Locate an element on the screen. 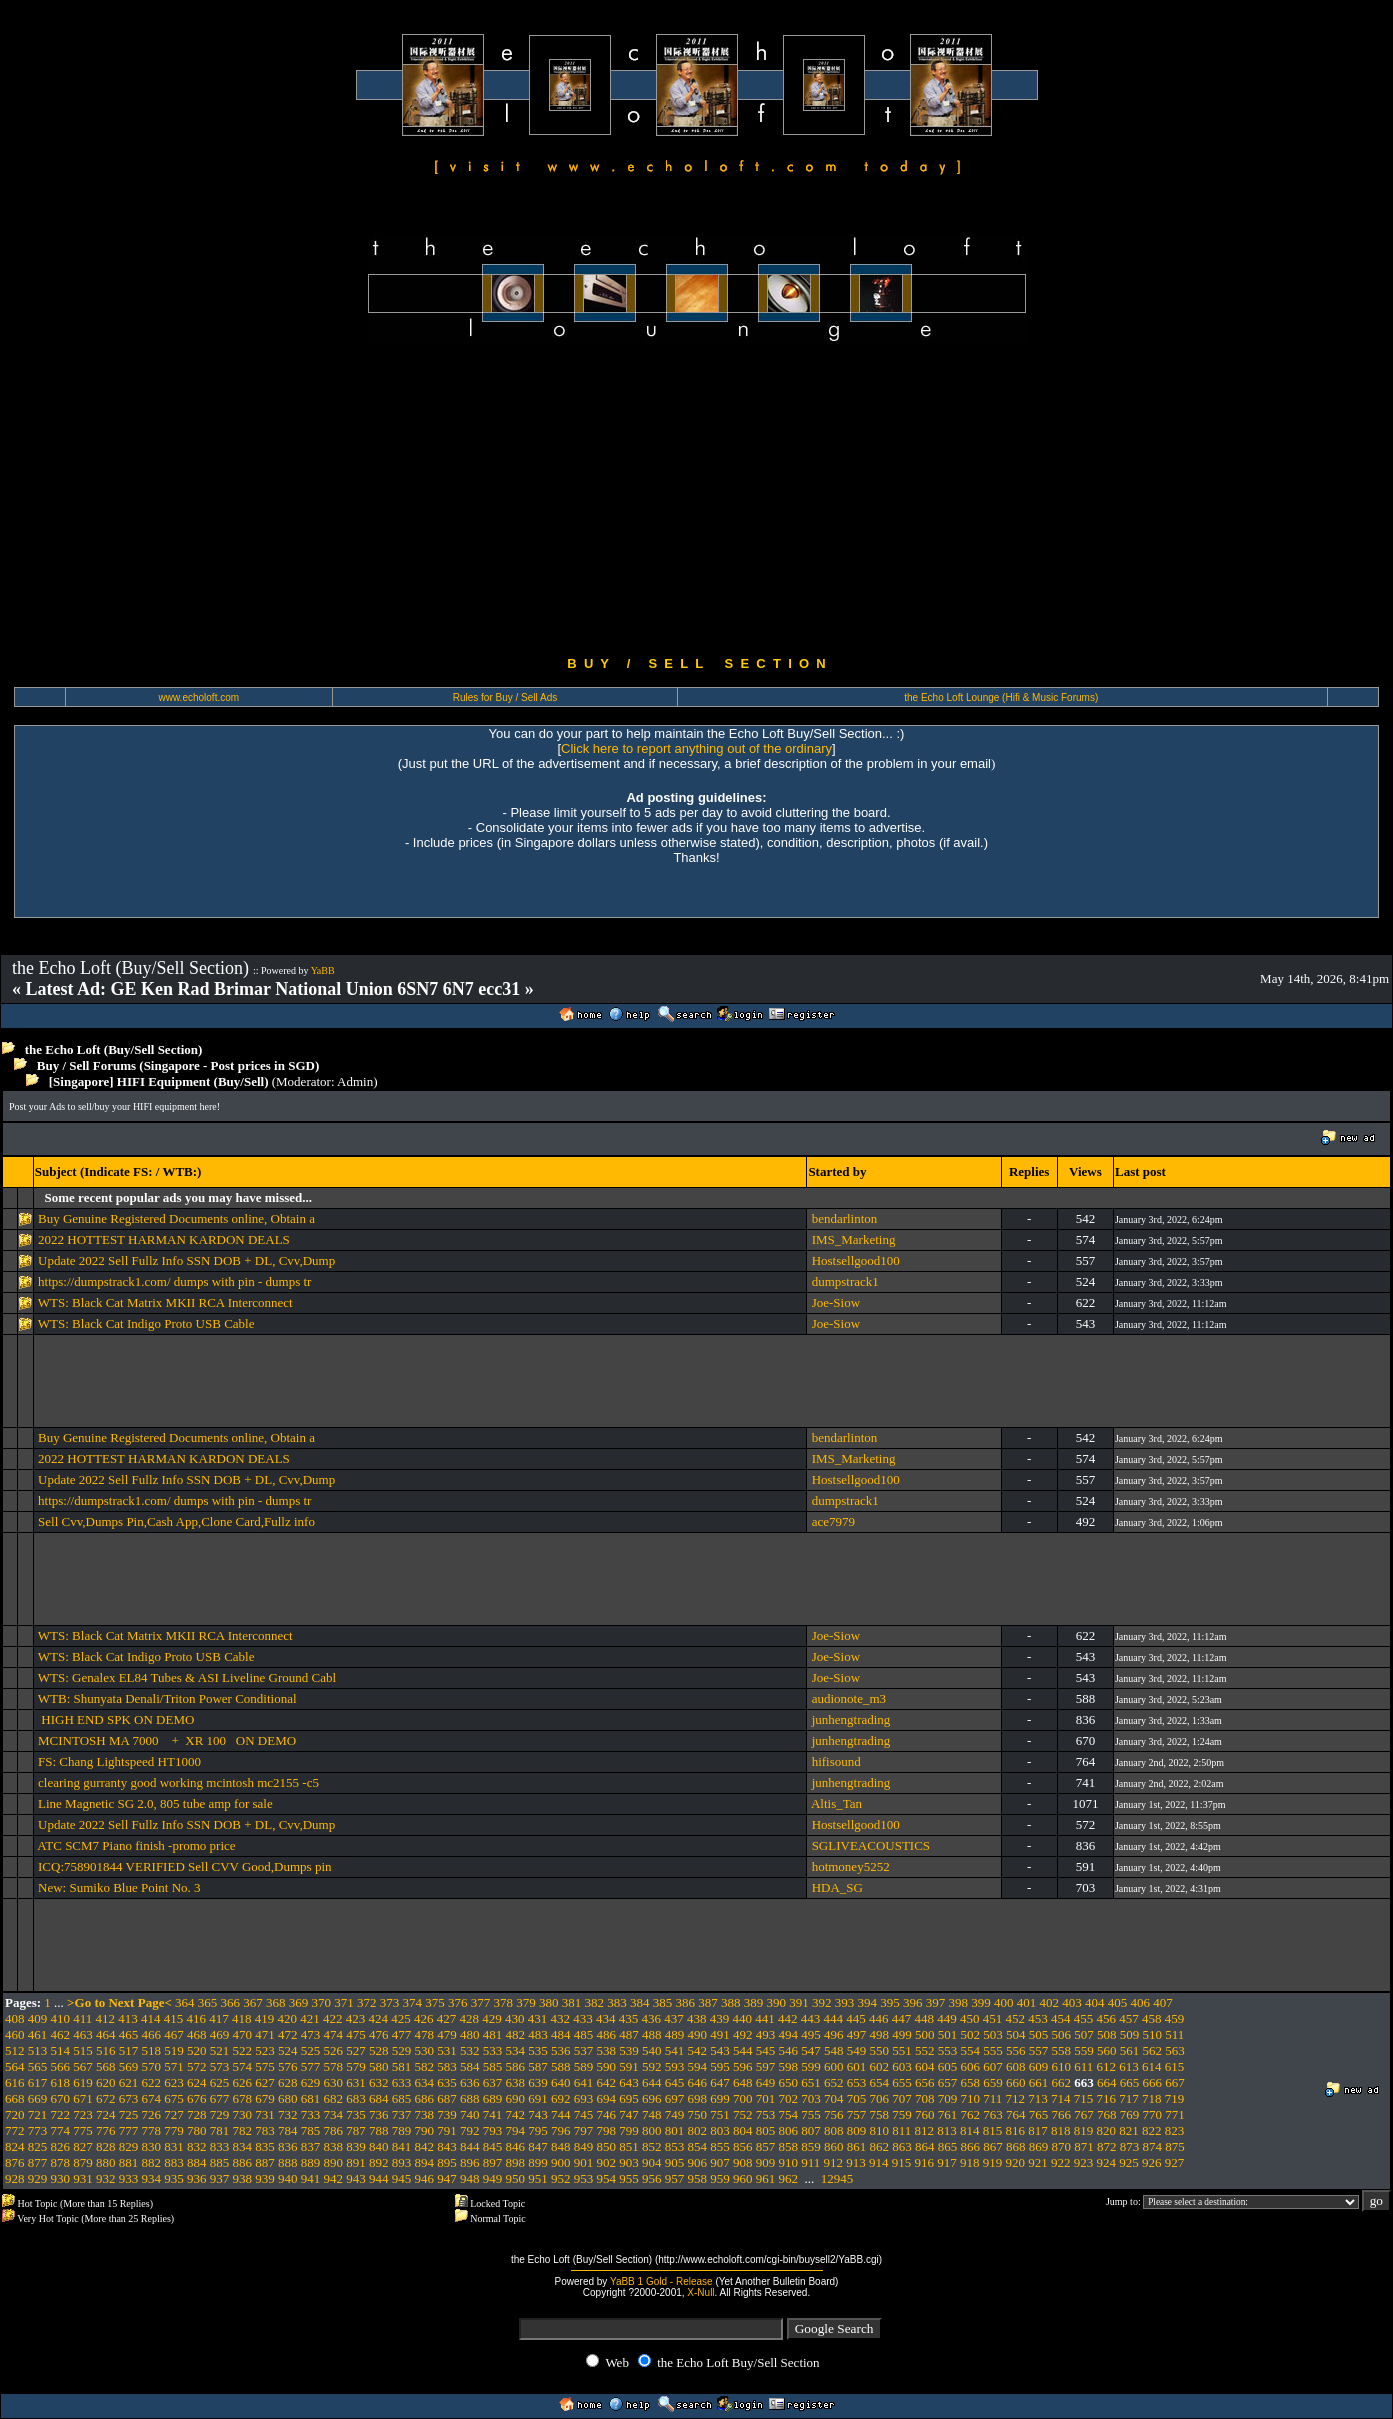 This screenshot has height=2419, width=1393. 380 is located at coordinates (549, 2002).